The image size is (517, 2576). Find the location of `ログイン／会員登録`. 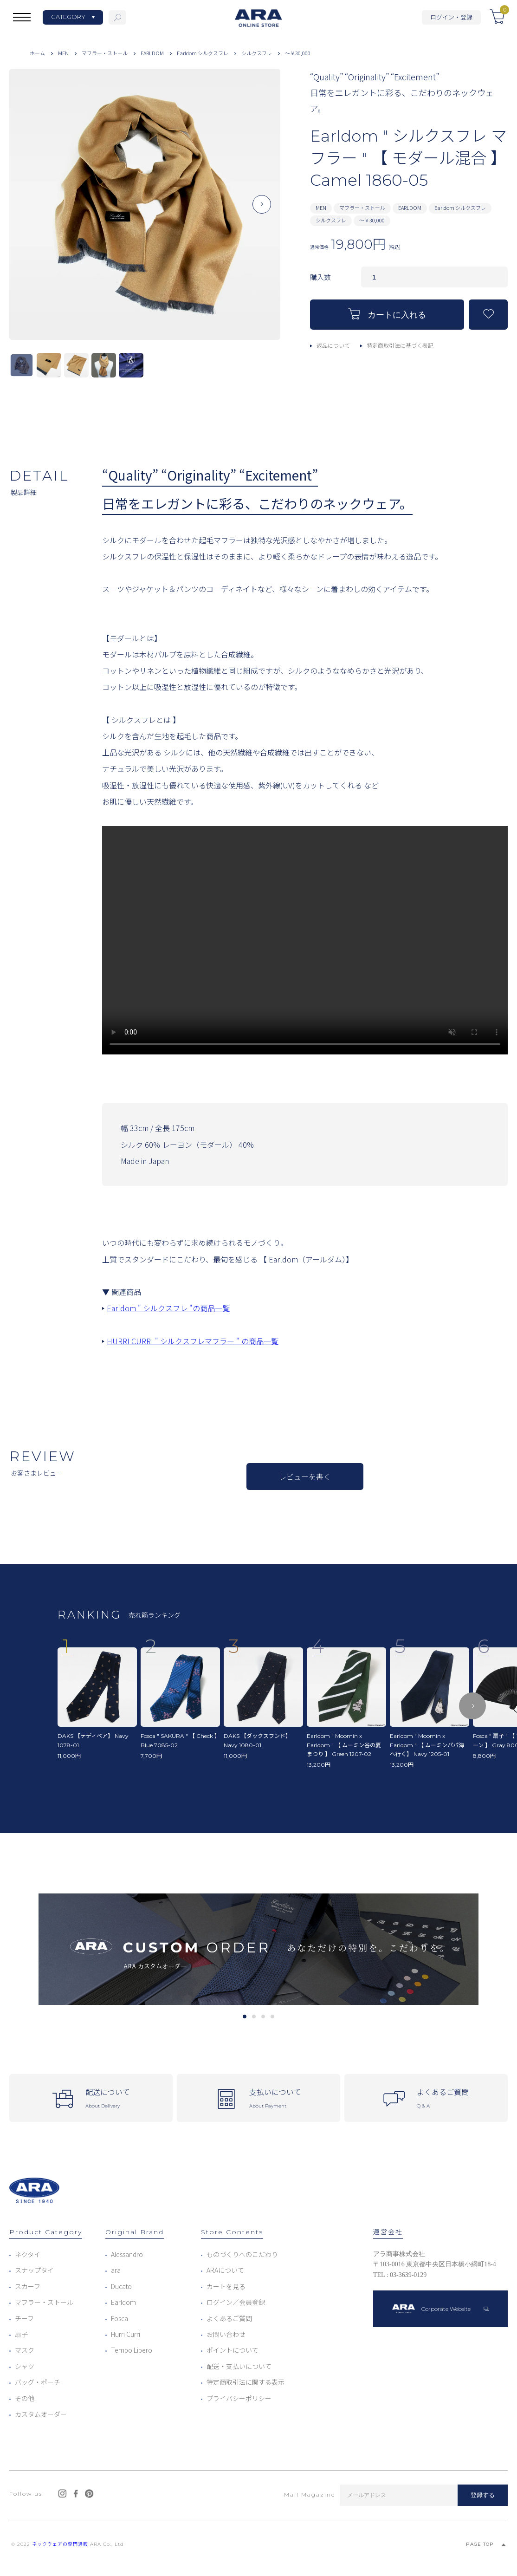

ログイン／会員登録 is located at coordinates (236, 2302).